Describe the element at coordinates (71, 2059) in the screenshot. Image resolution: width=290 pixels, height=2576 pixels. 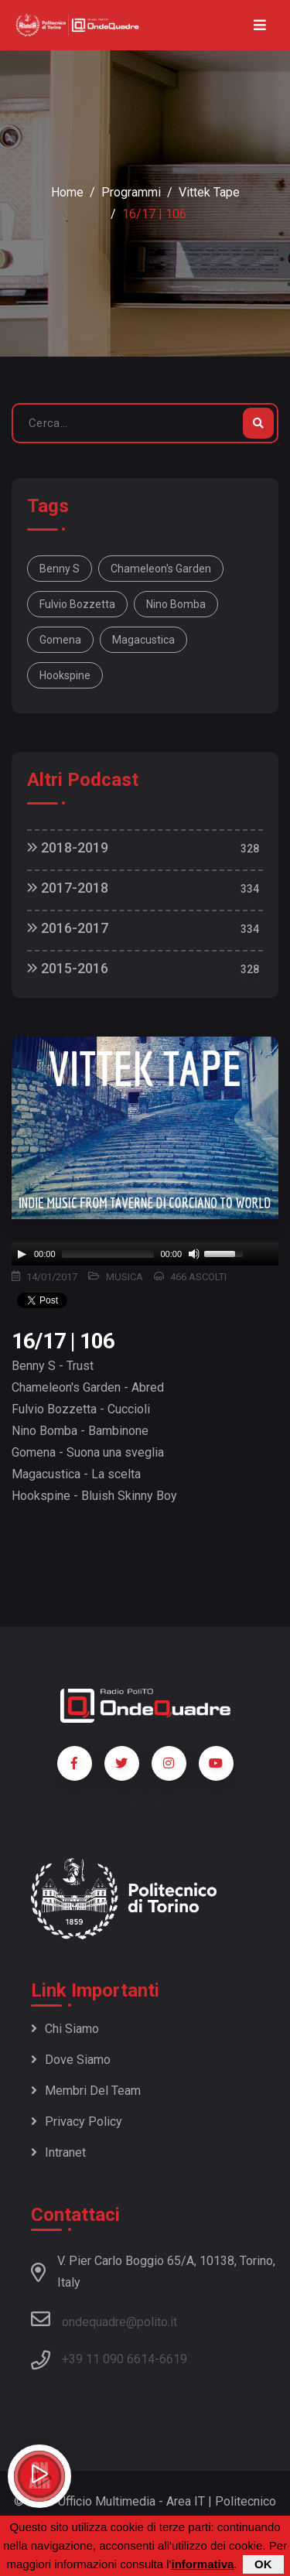
I see `Dove siamo` at that location.